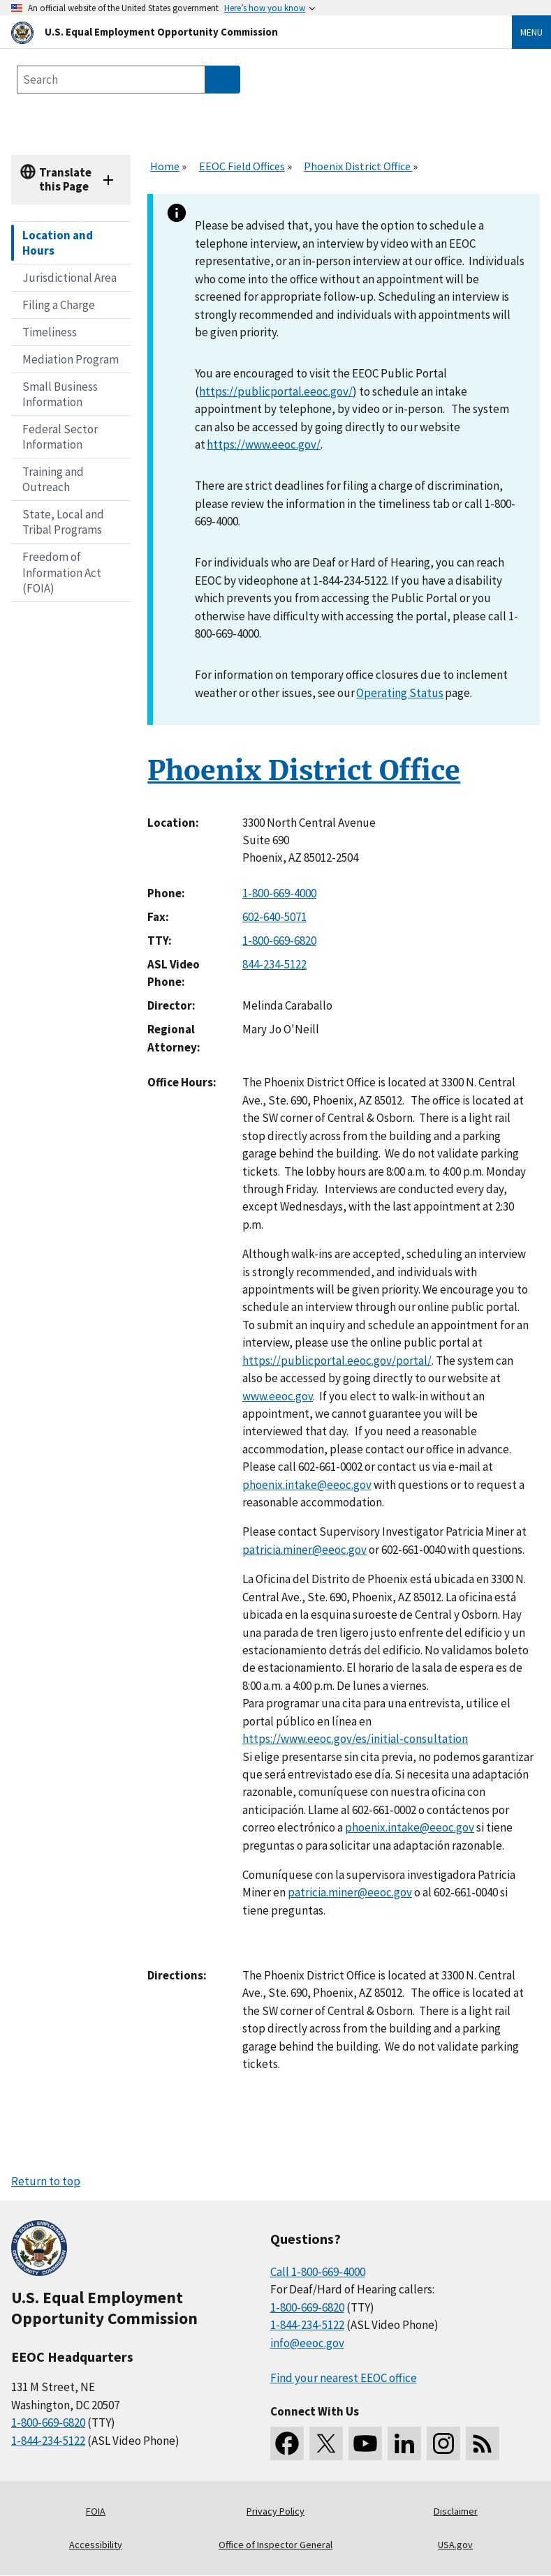 This screenshot has height=2576, width=551. I want to click on Home, so click(164, 166).